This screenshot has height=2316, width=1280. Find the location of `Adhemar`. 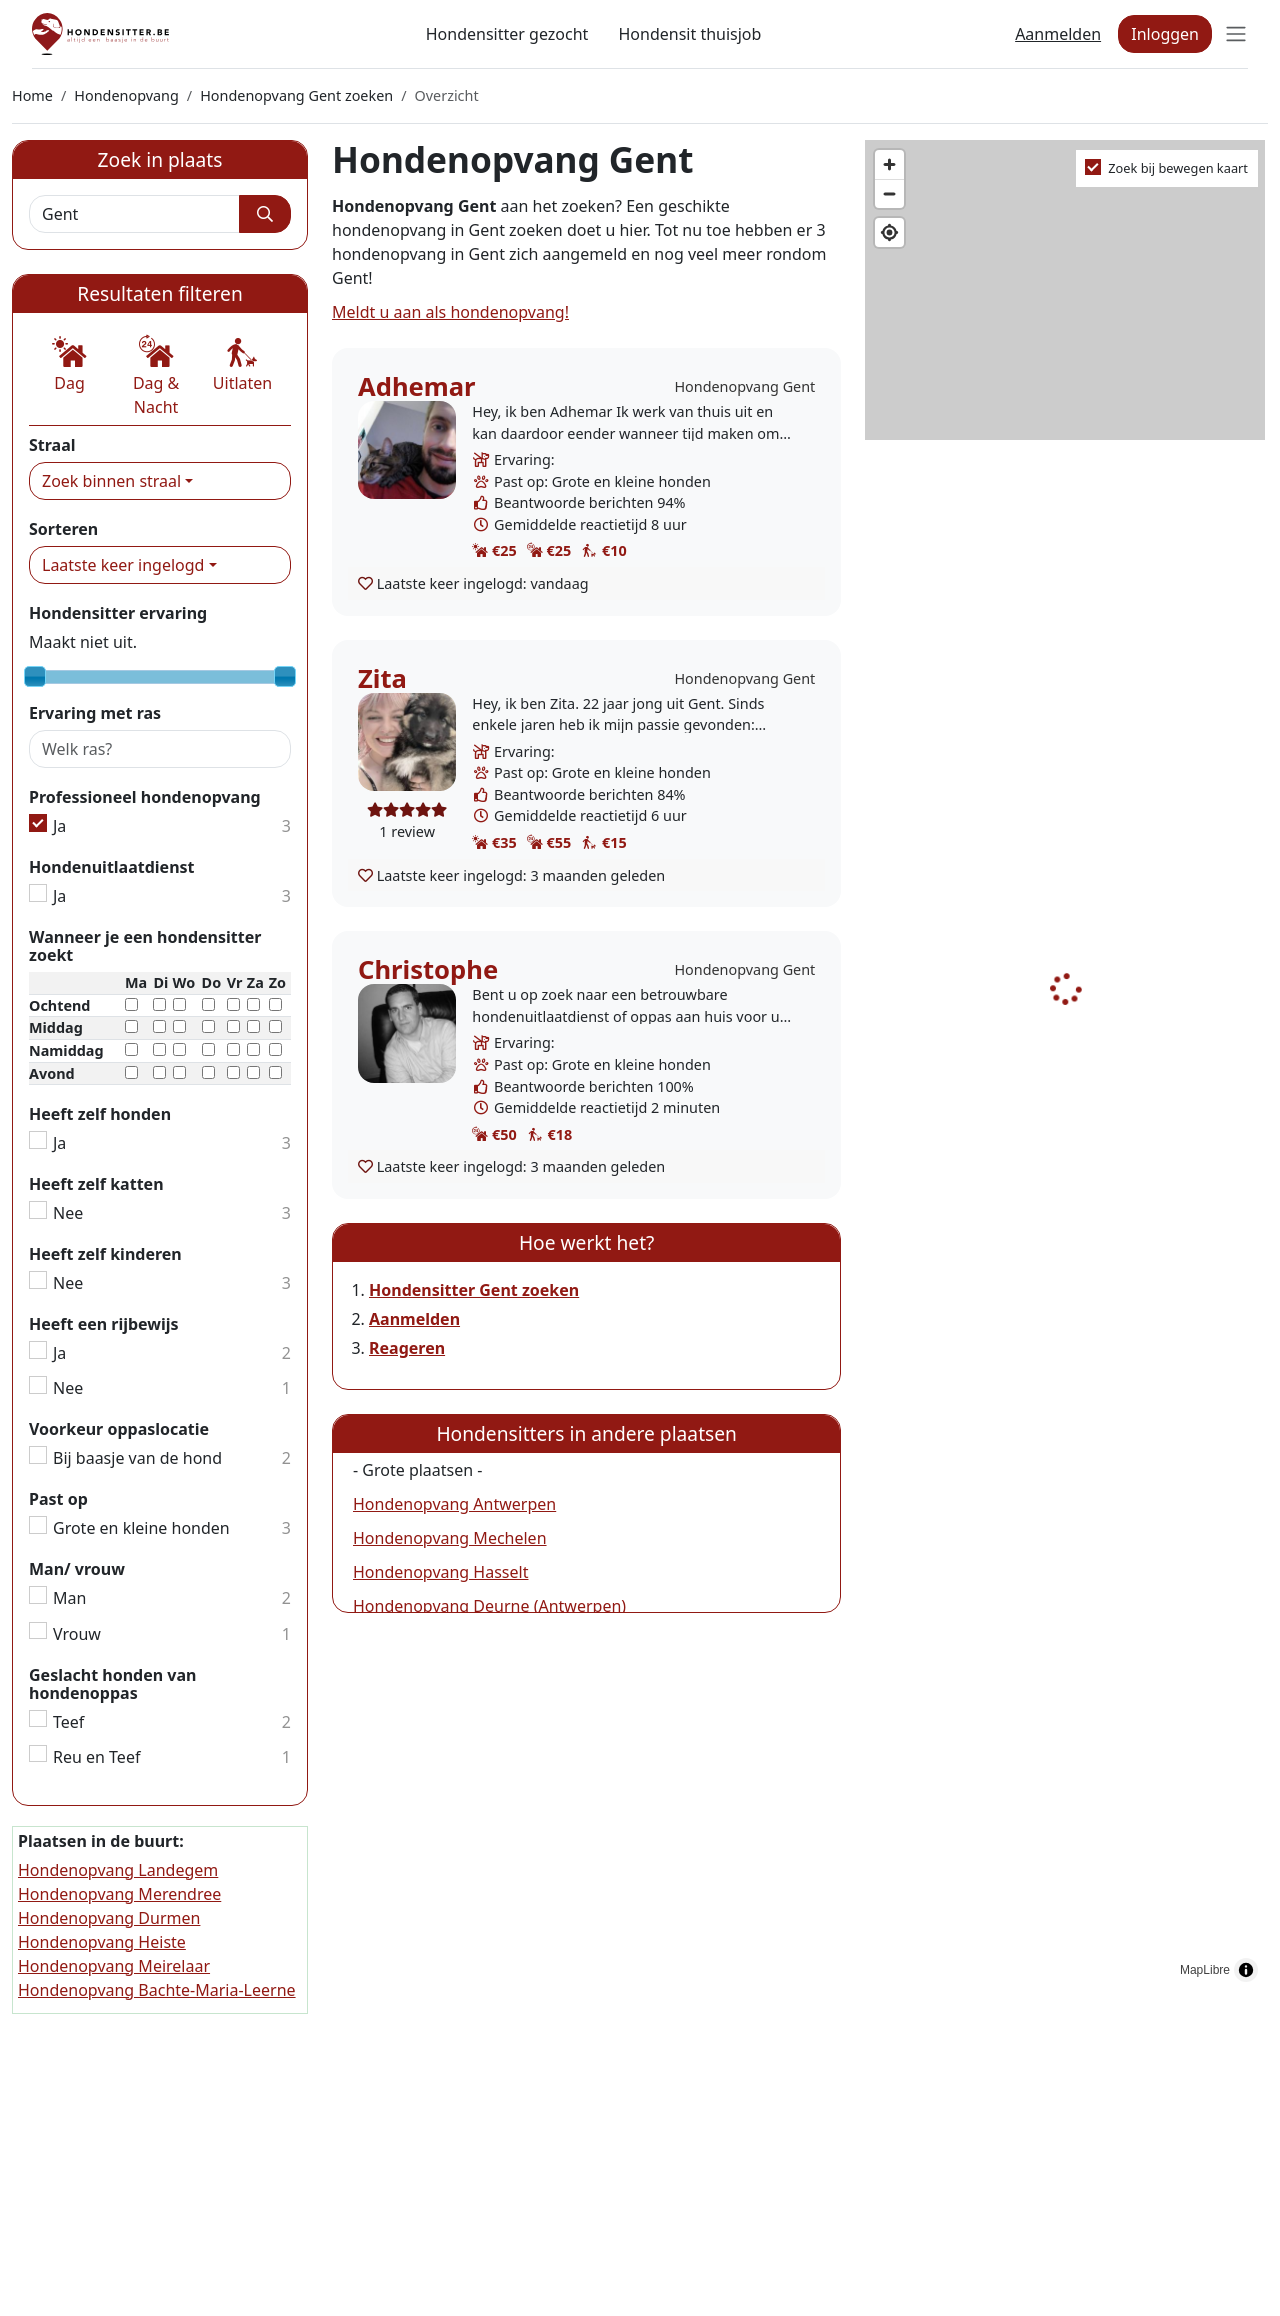

Adhemar is located at coordinates (417, 386).